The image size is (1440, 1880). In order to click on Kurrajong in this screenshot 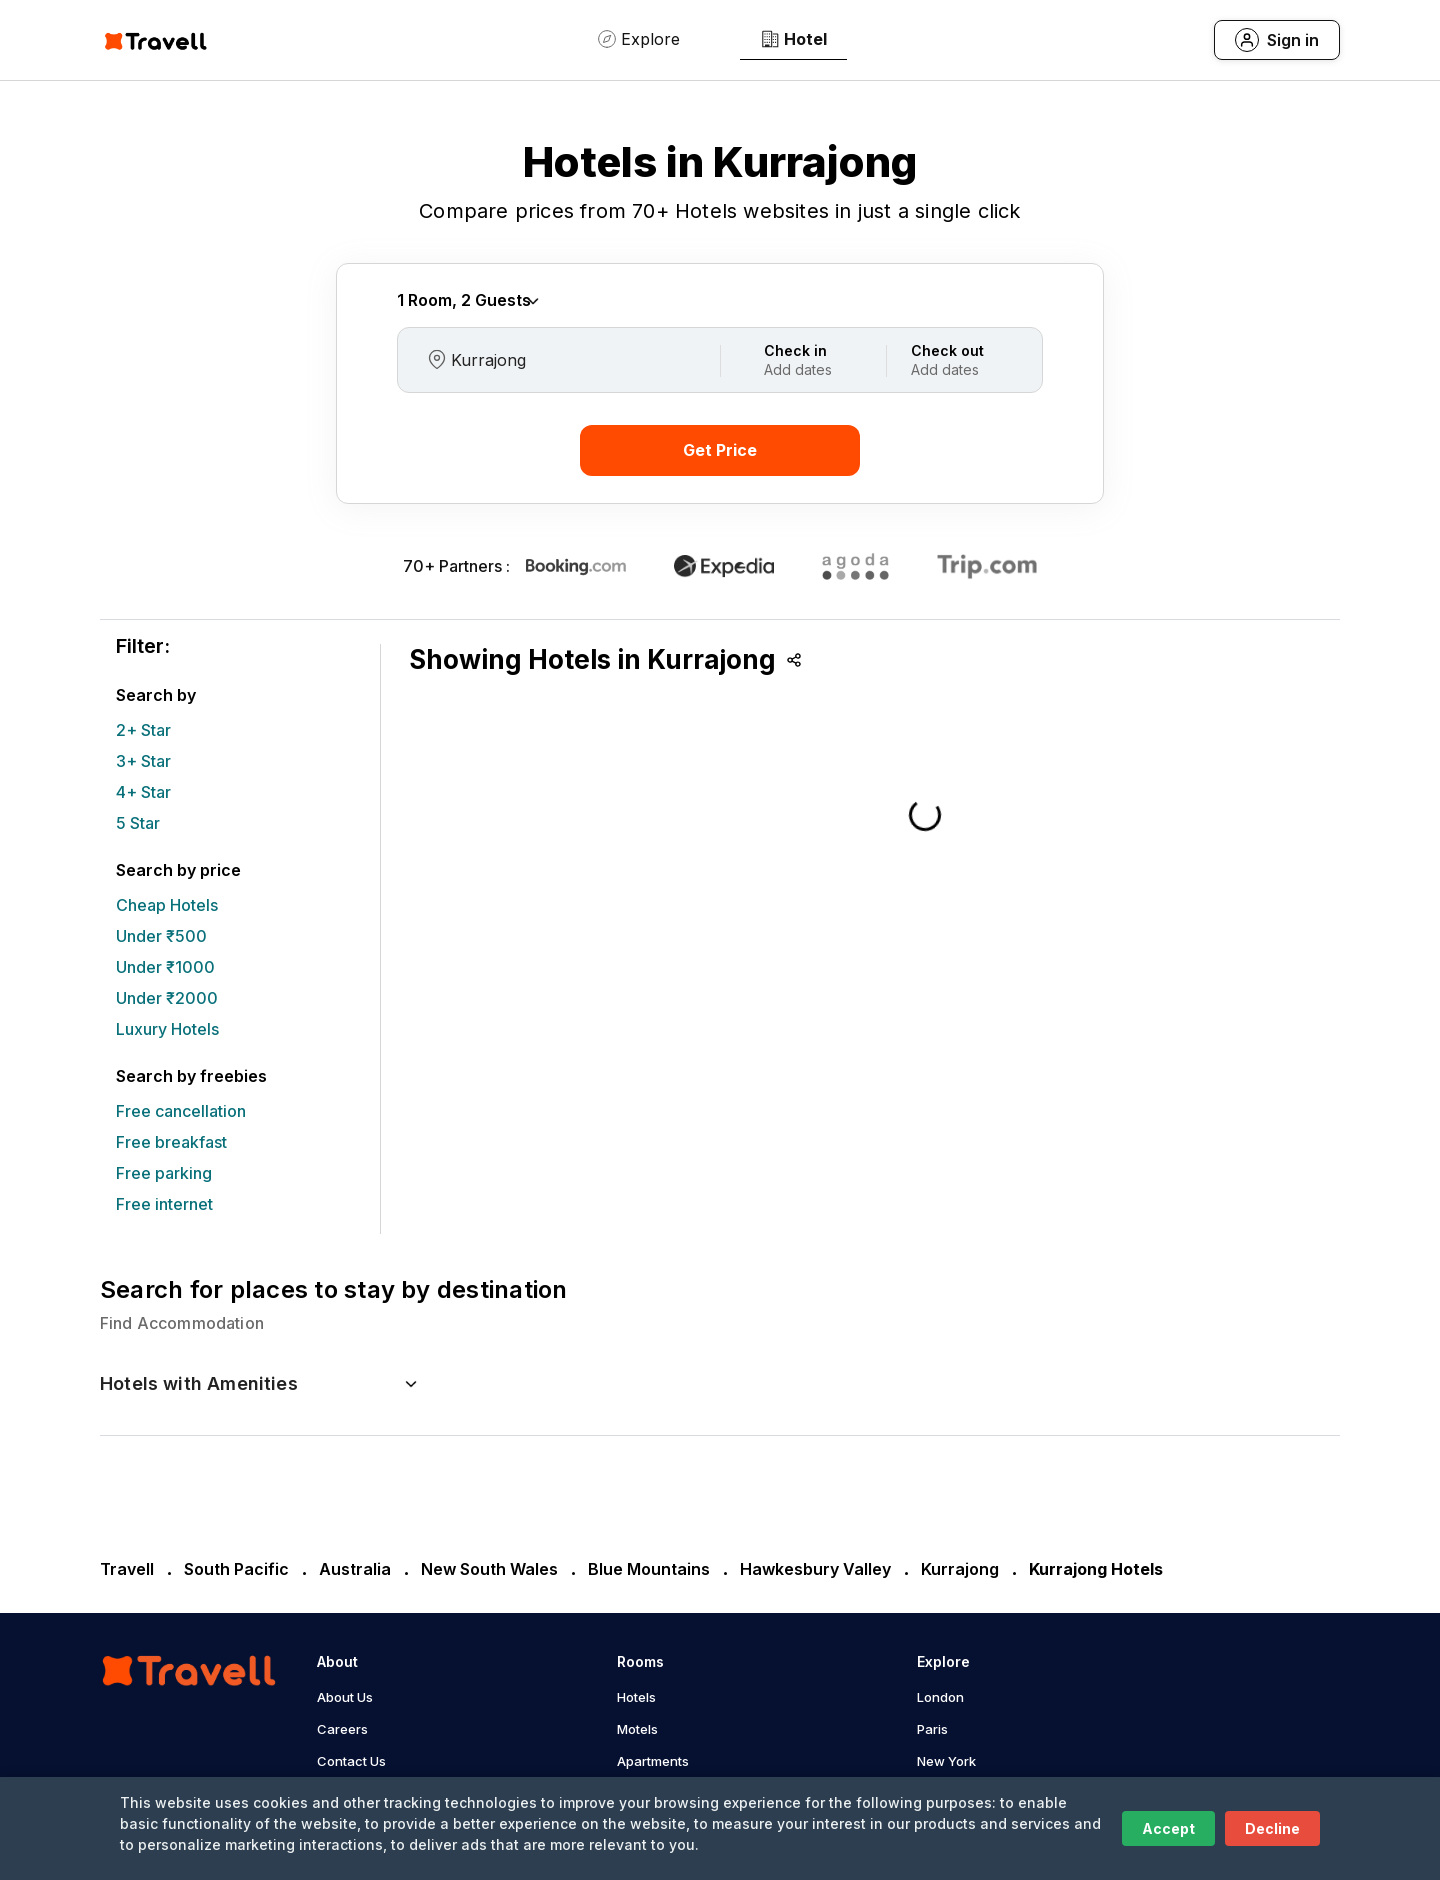, I will do `click(960, 1569)`.